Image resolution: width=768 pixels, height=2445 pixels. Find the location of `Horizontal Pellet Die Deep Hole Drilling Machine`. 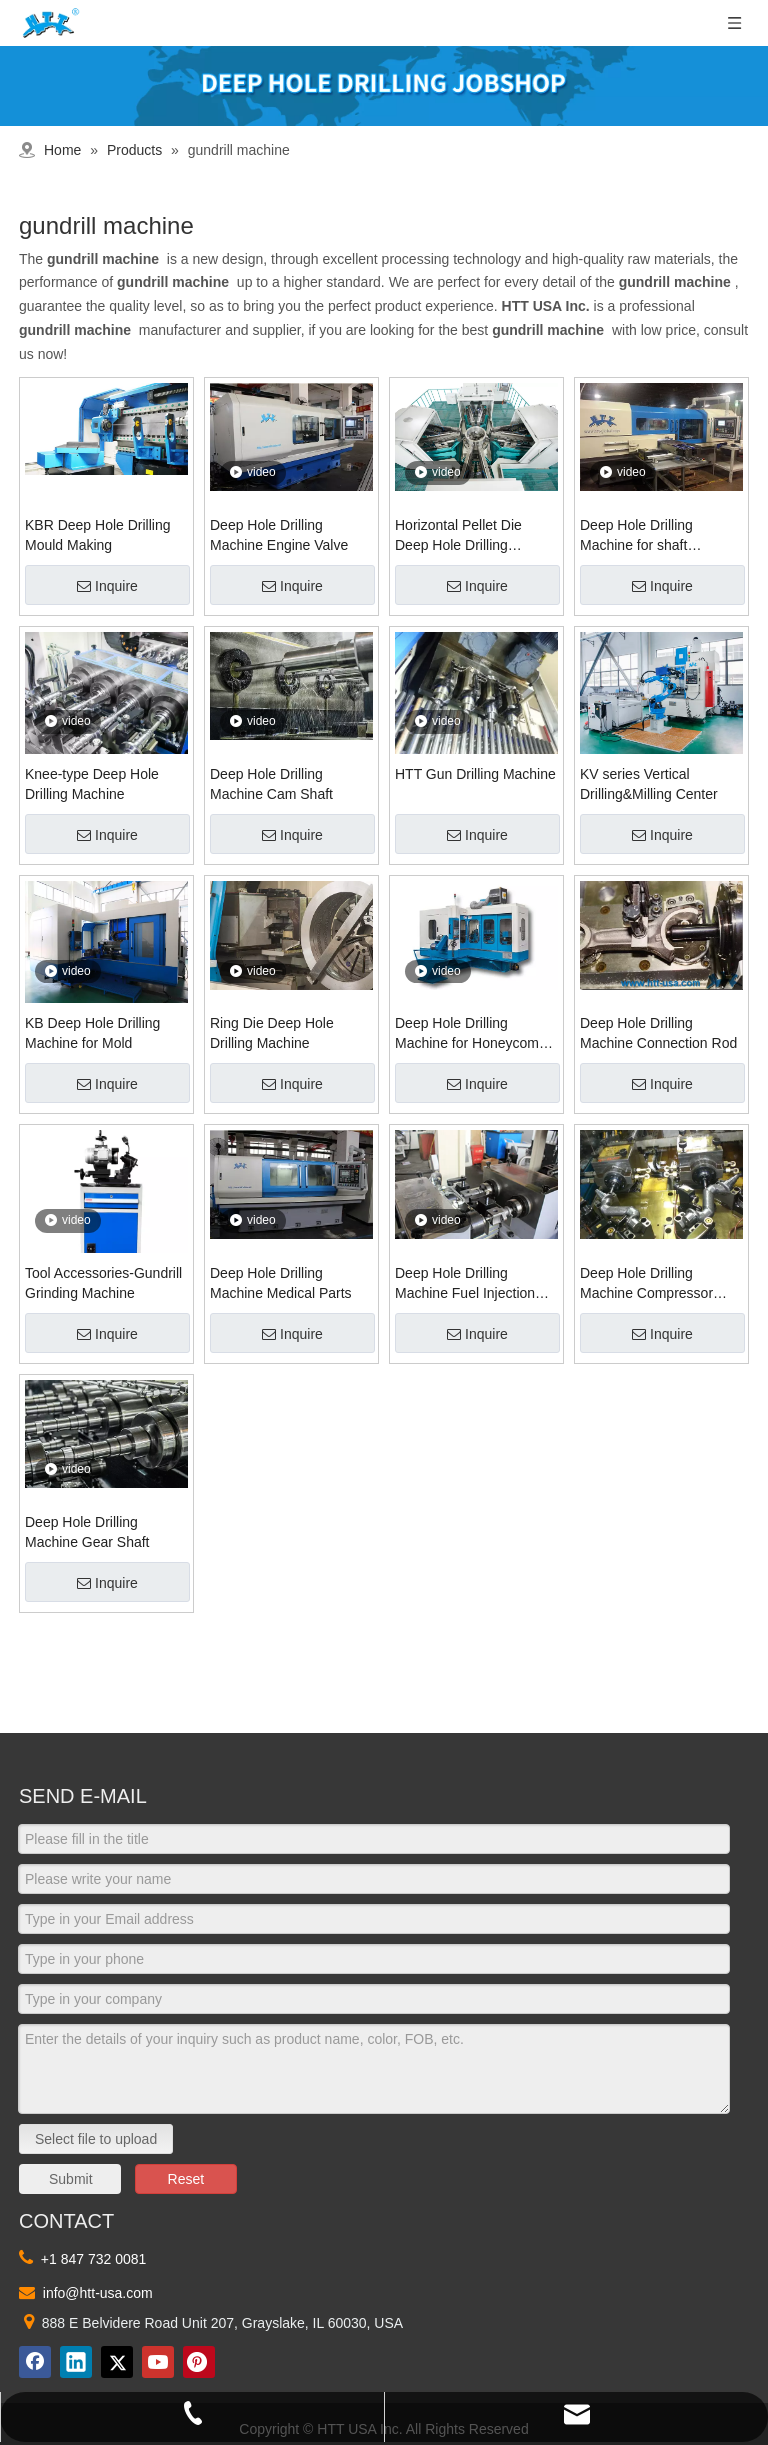

Horizontal Pellet Die Deep Hole Drilling Machine is located at coordinates (458, 536).